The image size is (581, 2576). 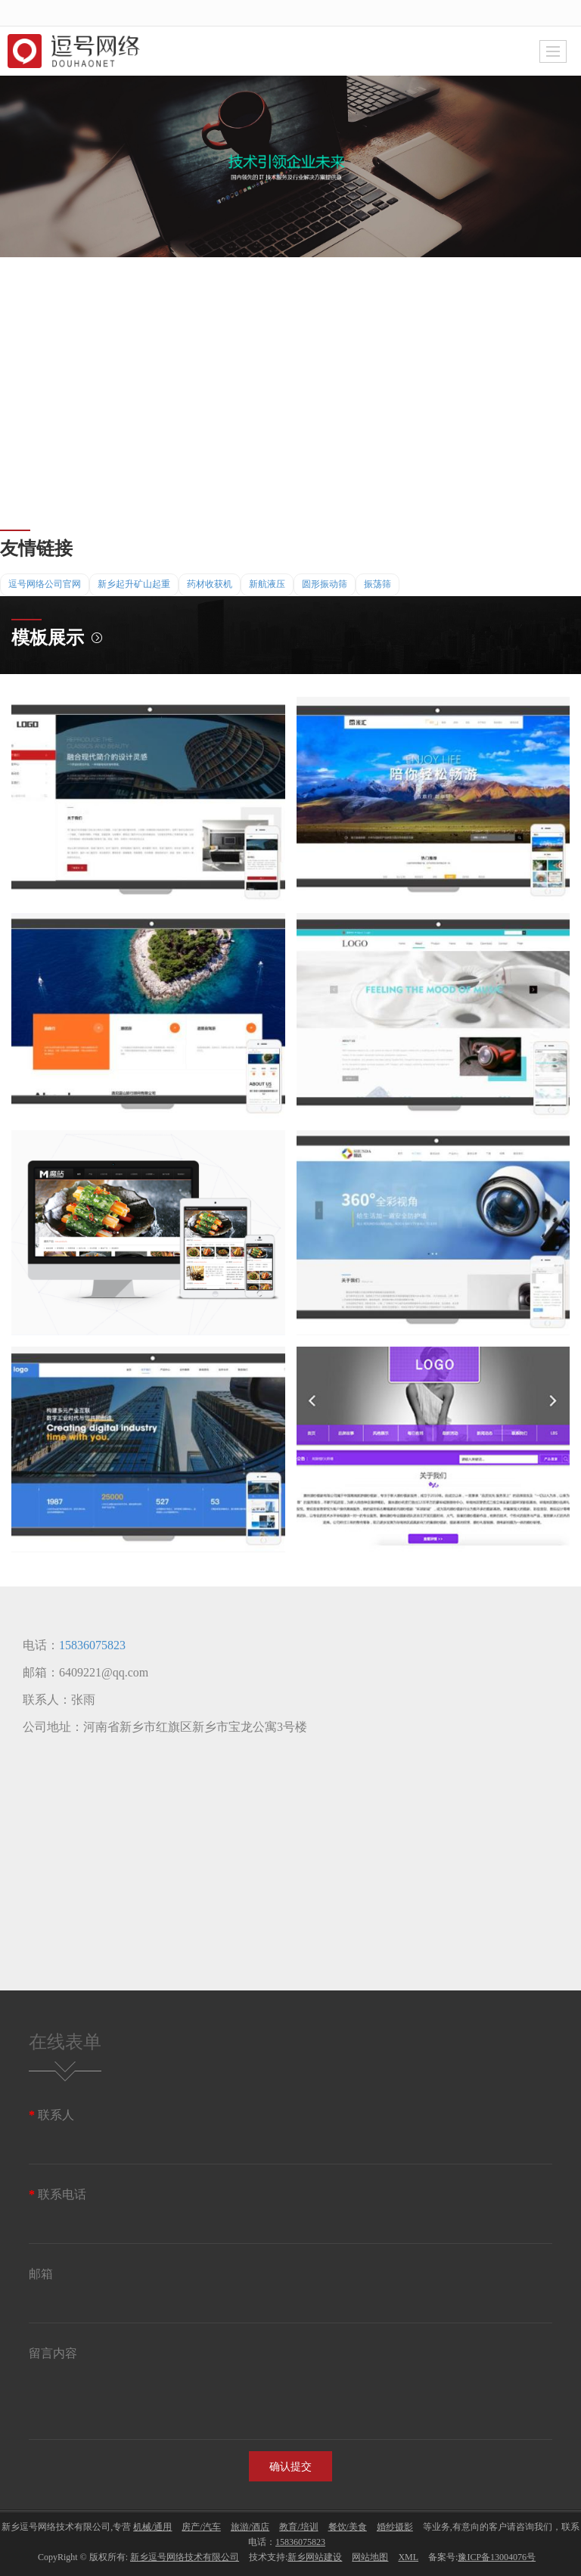 I want to click on 新航液压, so click(x=267, y=584).